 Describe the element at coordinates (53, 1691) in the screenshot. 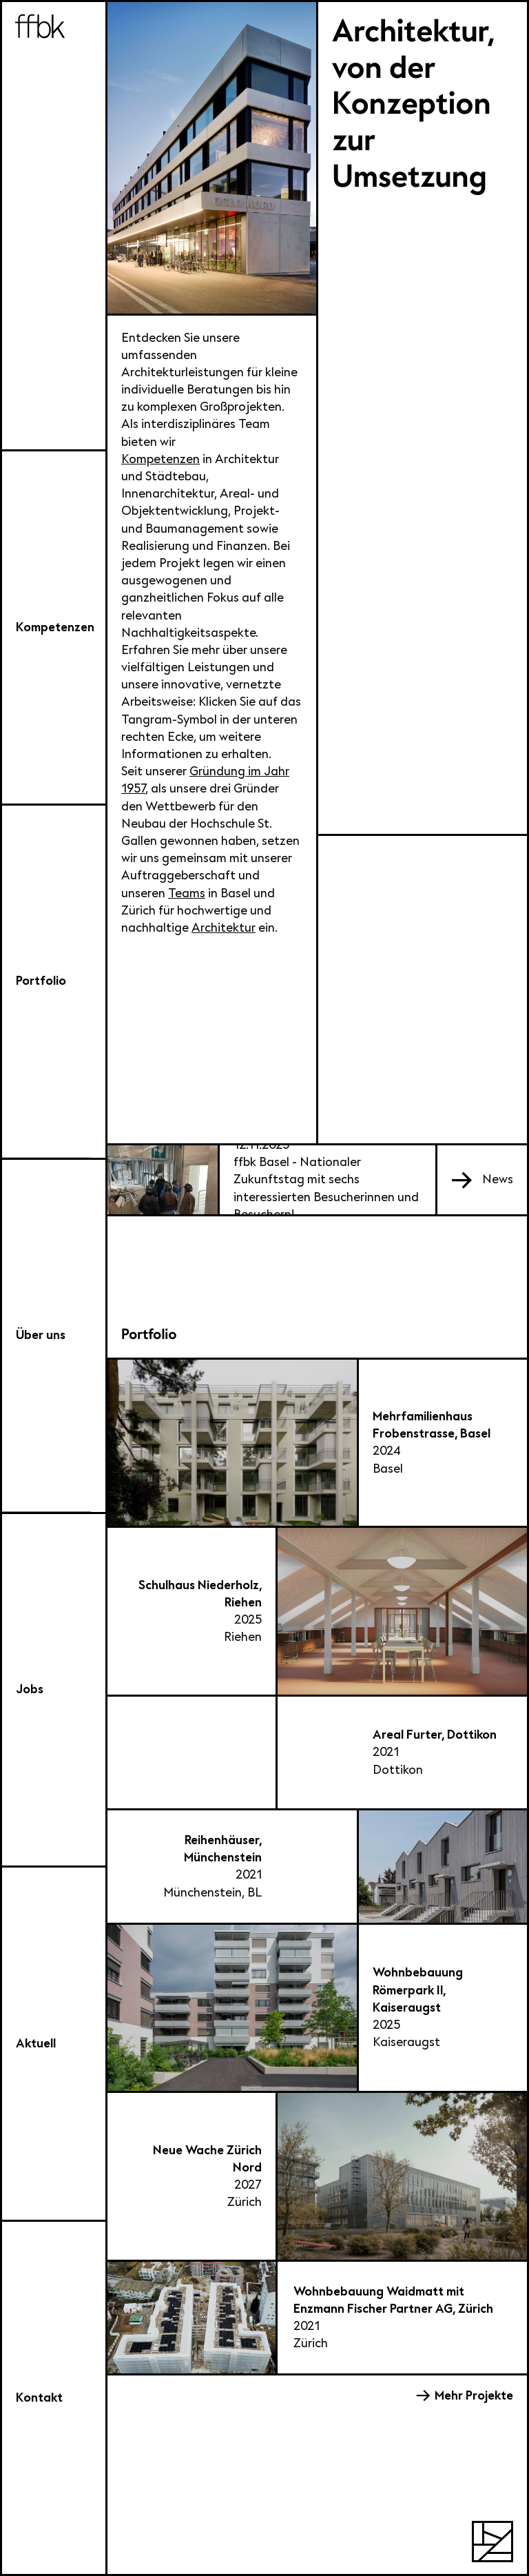

I see `[Jobs]` at that location.